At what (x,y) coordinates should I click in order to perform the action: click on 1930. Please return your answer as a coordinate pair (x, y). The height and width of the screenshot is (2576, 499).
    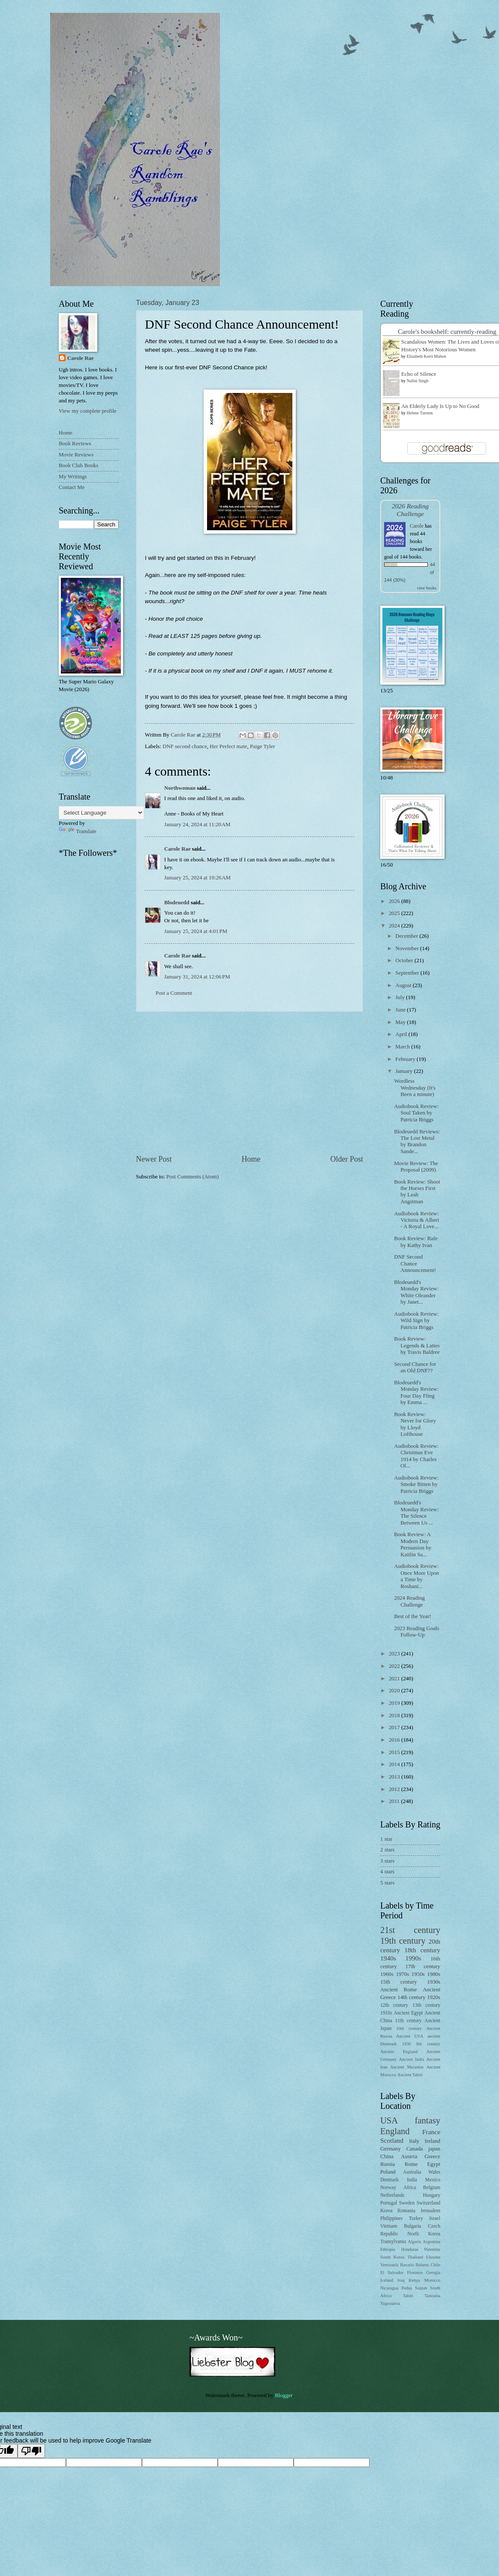
    Looking at the image, I should click on (406, 2043).